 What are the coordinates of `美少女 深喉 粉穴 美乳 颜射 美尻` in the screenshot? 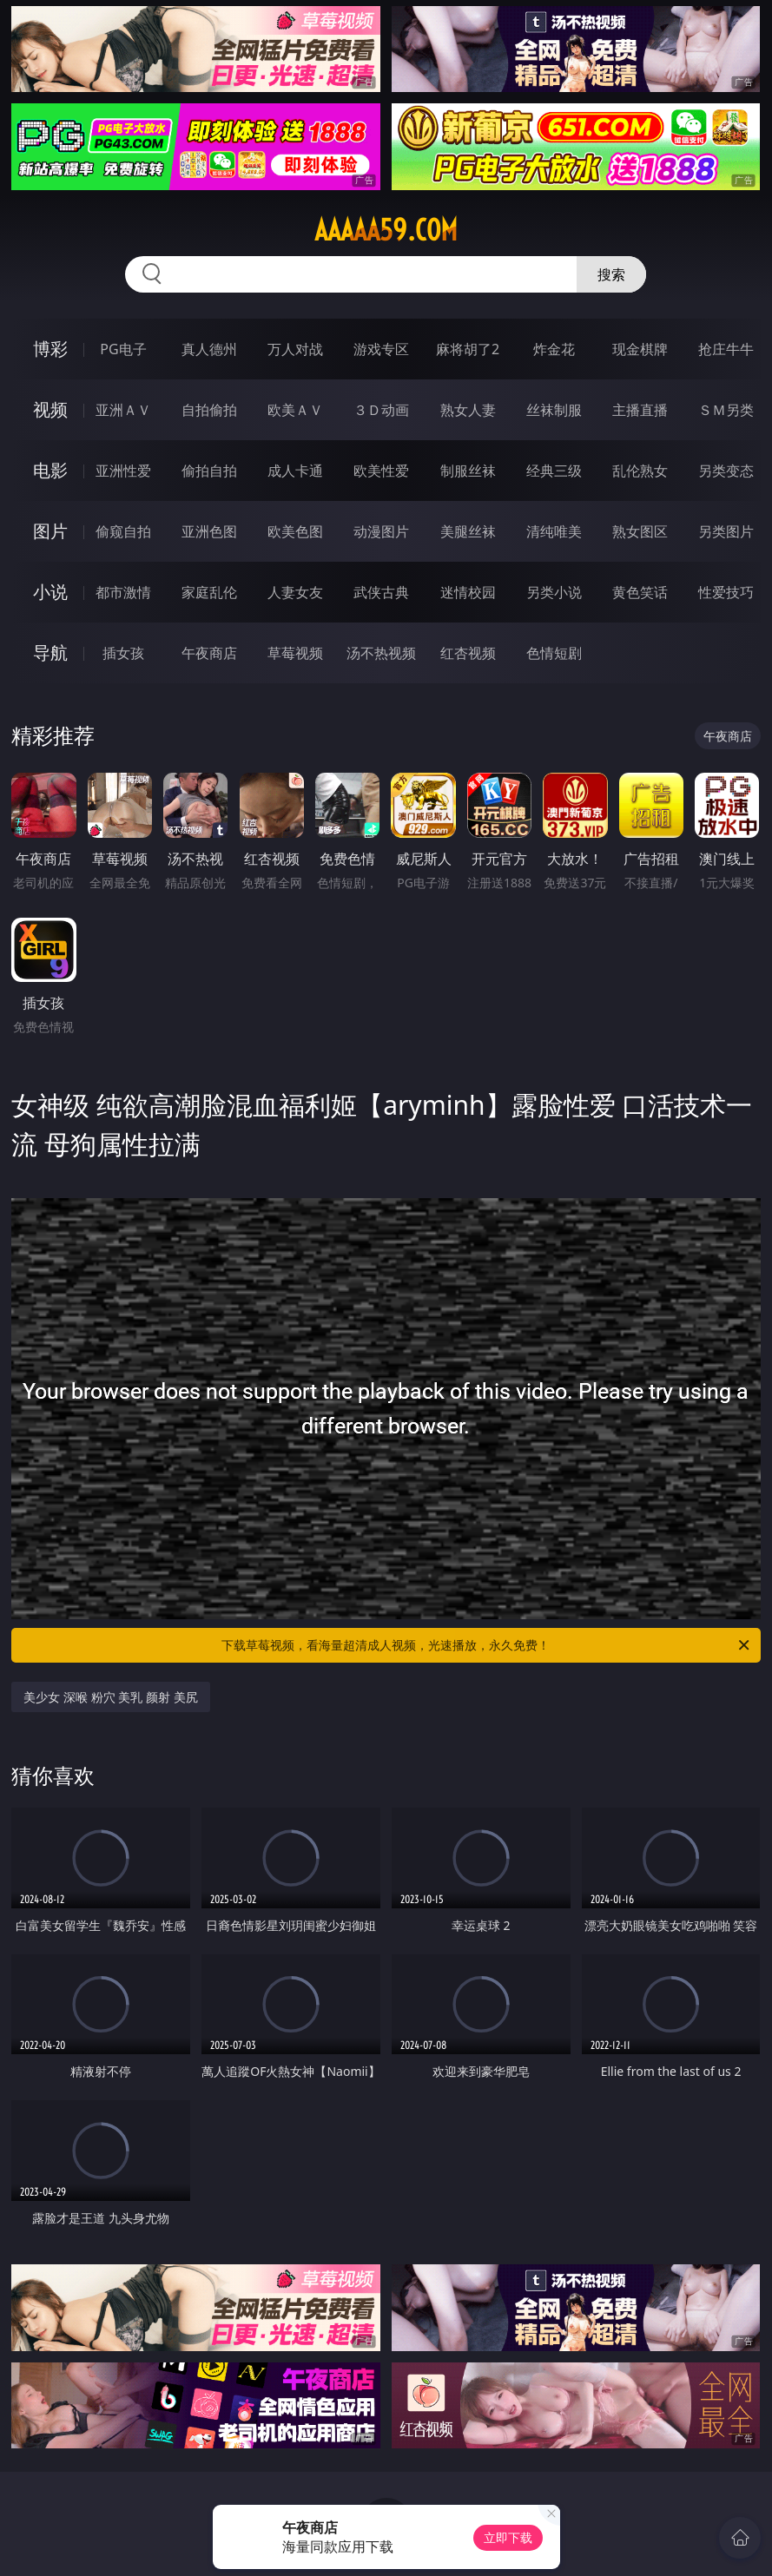 It's located at (110, 1697).